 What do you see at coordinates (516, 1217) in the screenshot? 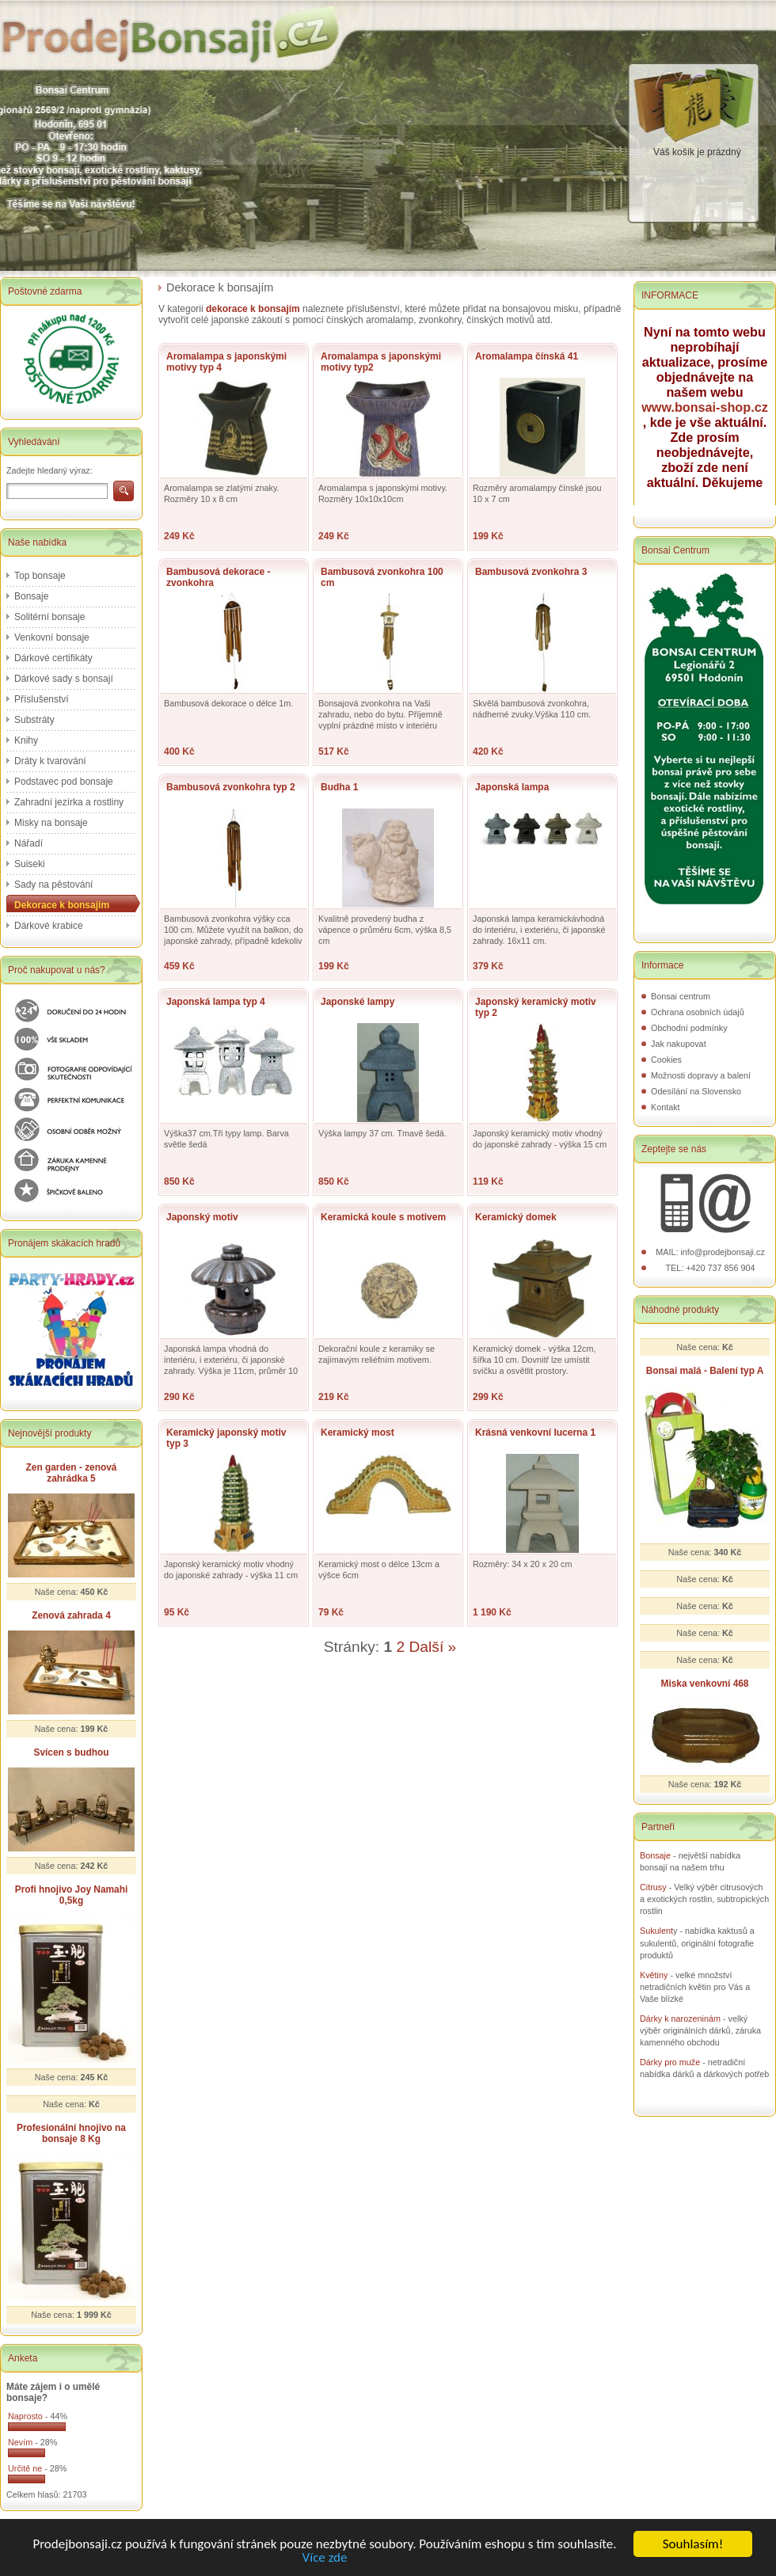
I see `Keramický domek` at bounding box center [516, 1217].